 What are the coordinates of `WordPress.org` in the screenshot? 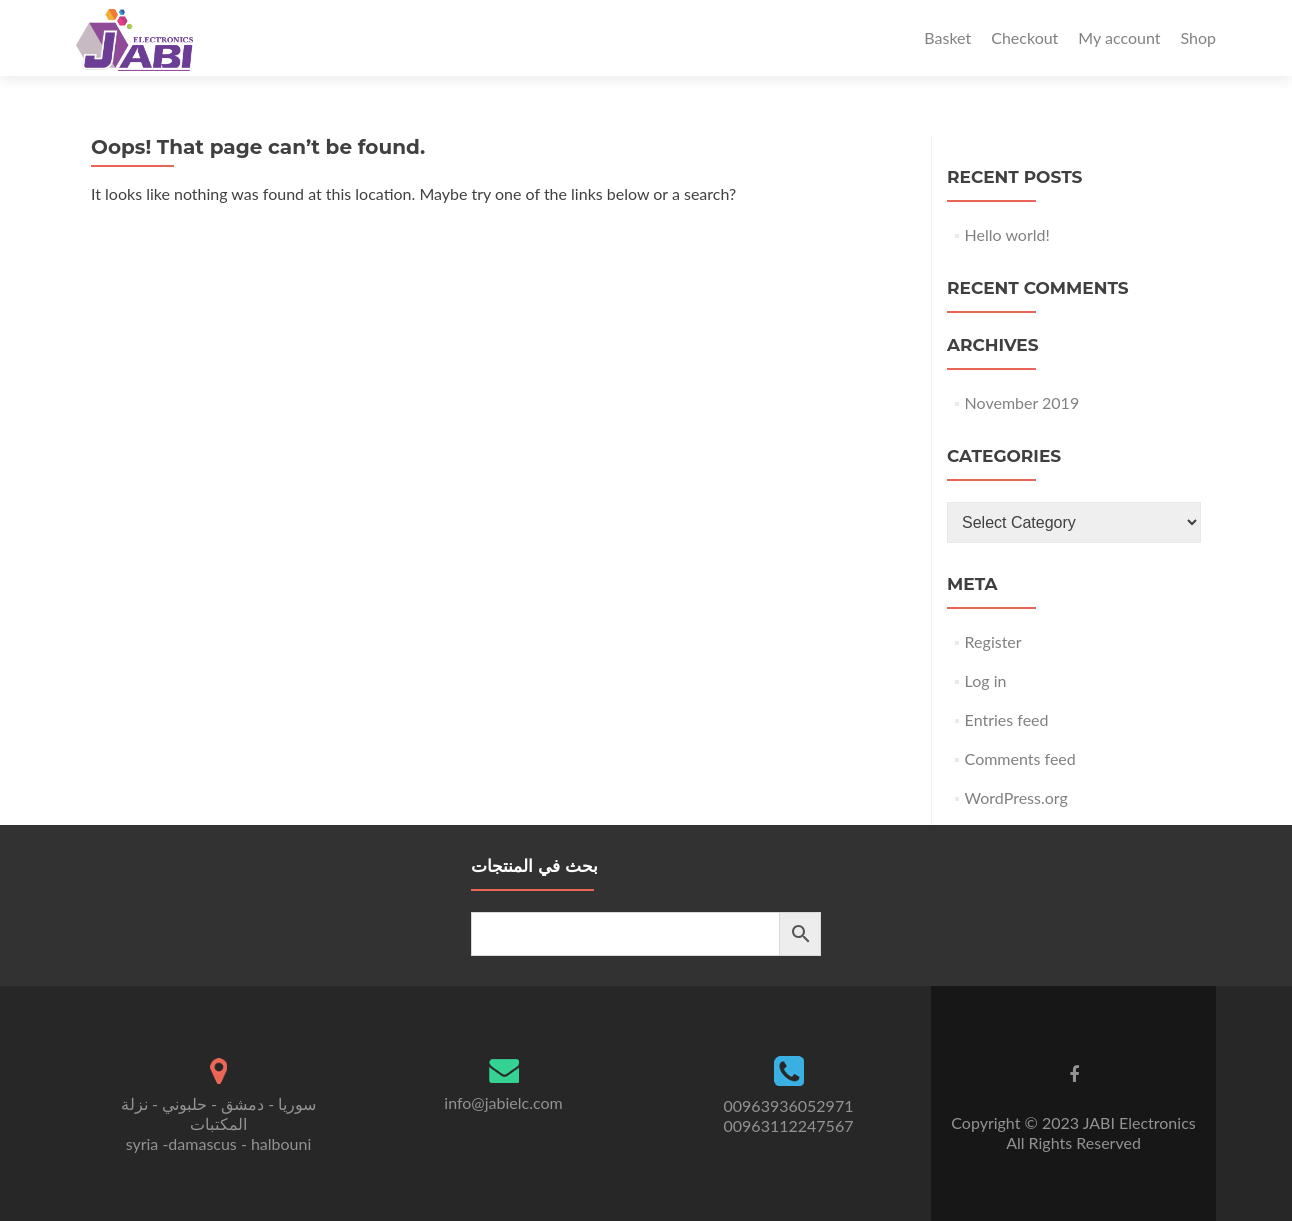 It's located at (1016, 797).